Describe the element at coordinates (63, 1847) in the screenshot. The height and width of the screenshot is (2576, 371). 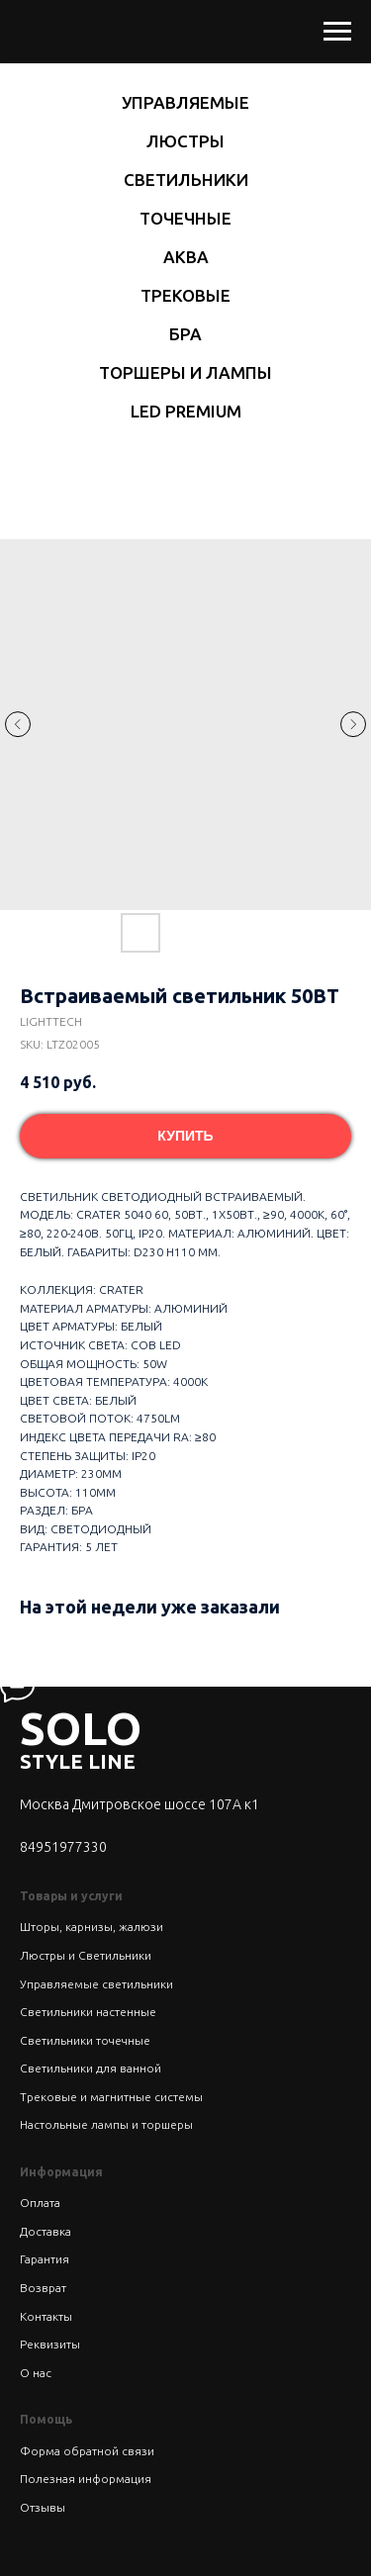
I see `84951977330` at that location.